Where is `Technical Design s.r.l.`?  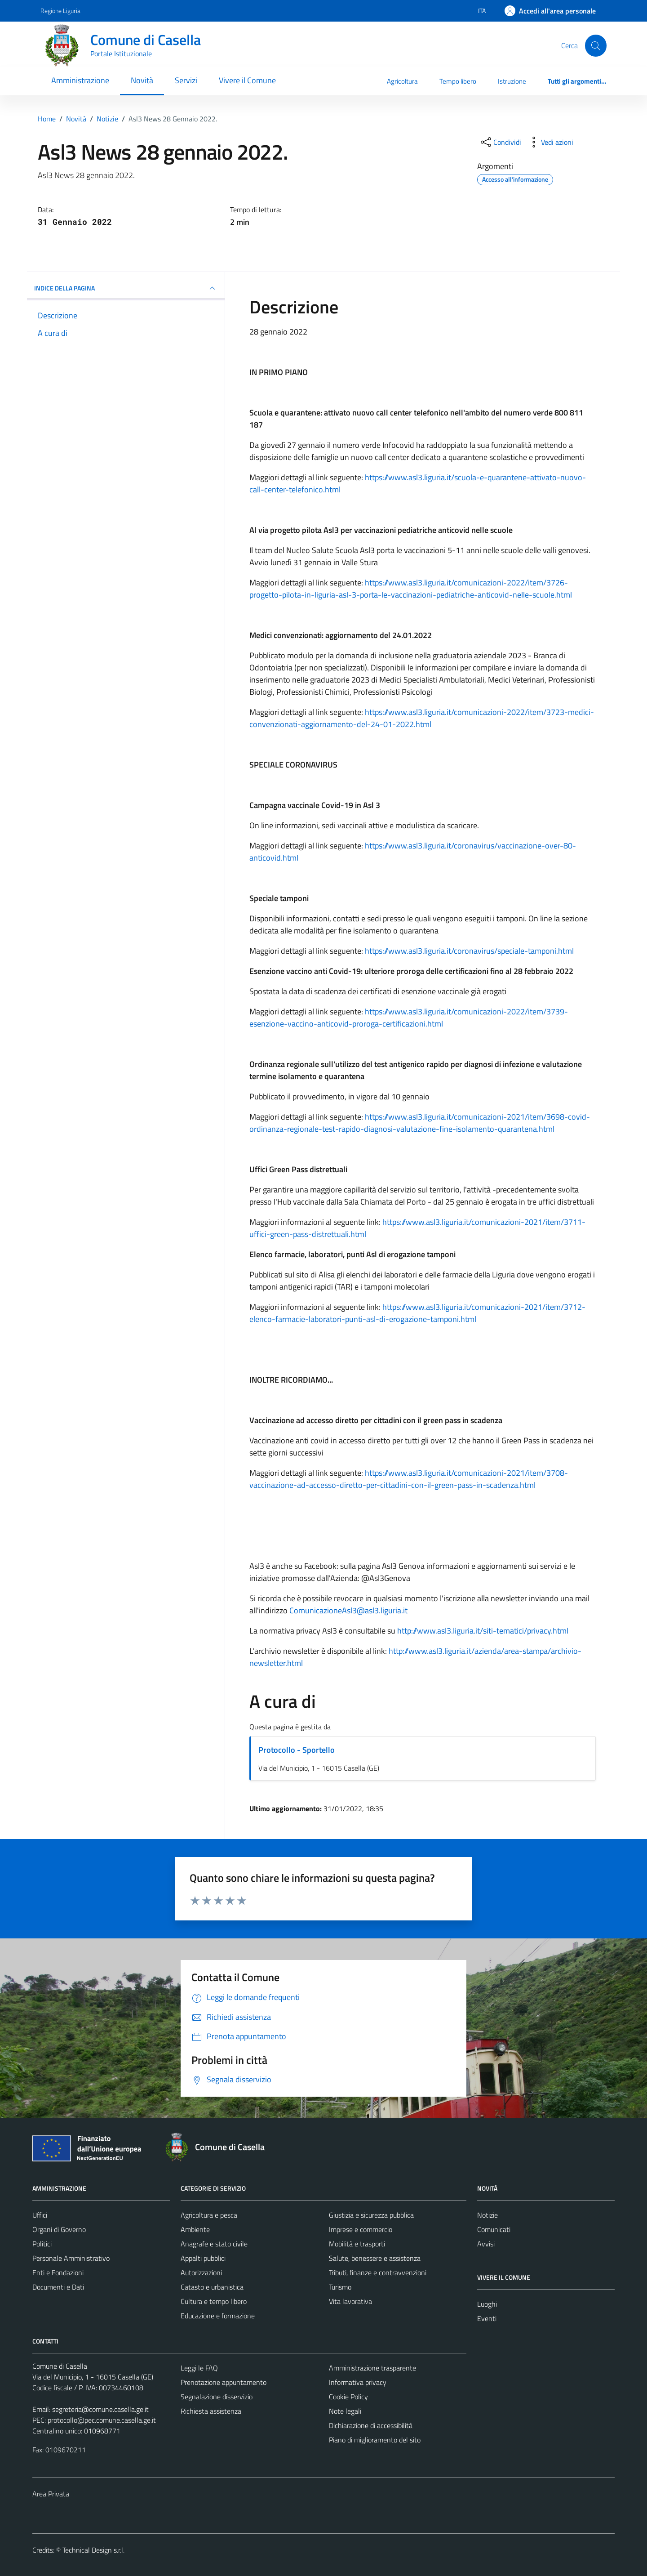 Technical Design s.r.l. is located at coordinates (93, 2550).